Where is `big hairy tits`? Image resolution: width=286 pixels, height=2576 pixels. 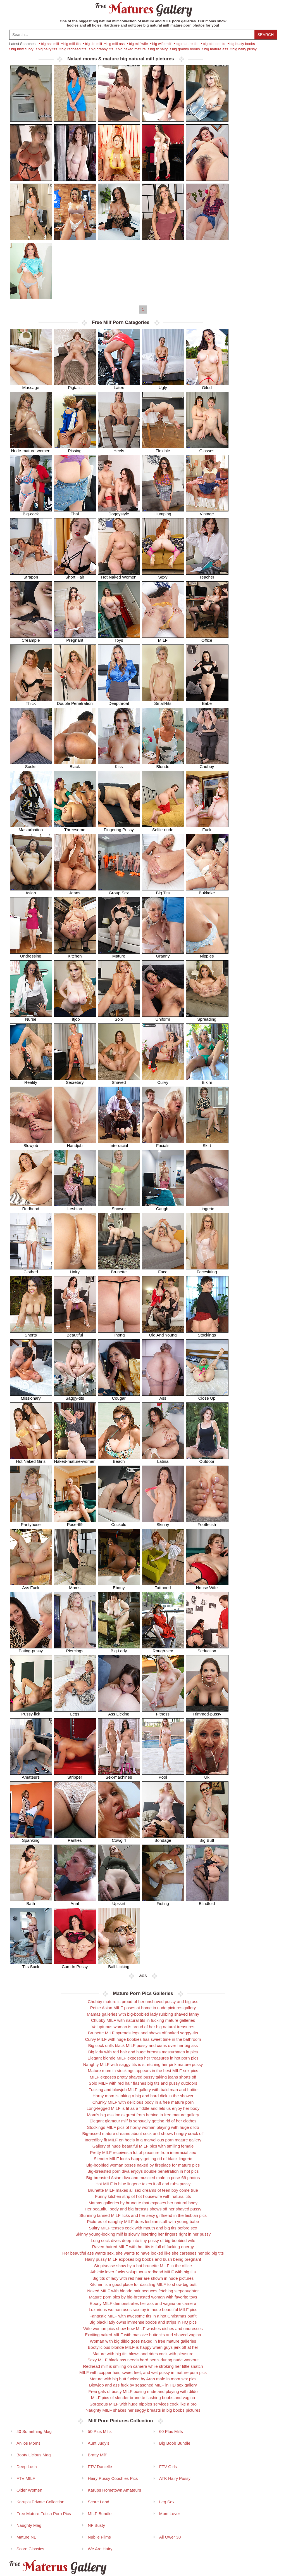
big hairy tits is located at coordinates (47, 49).